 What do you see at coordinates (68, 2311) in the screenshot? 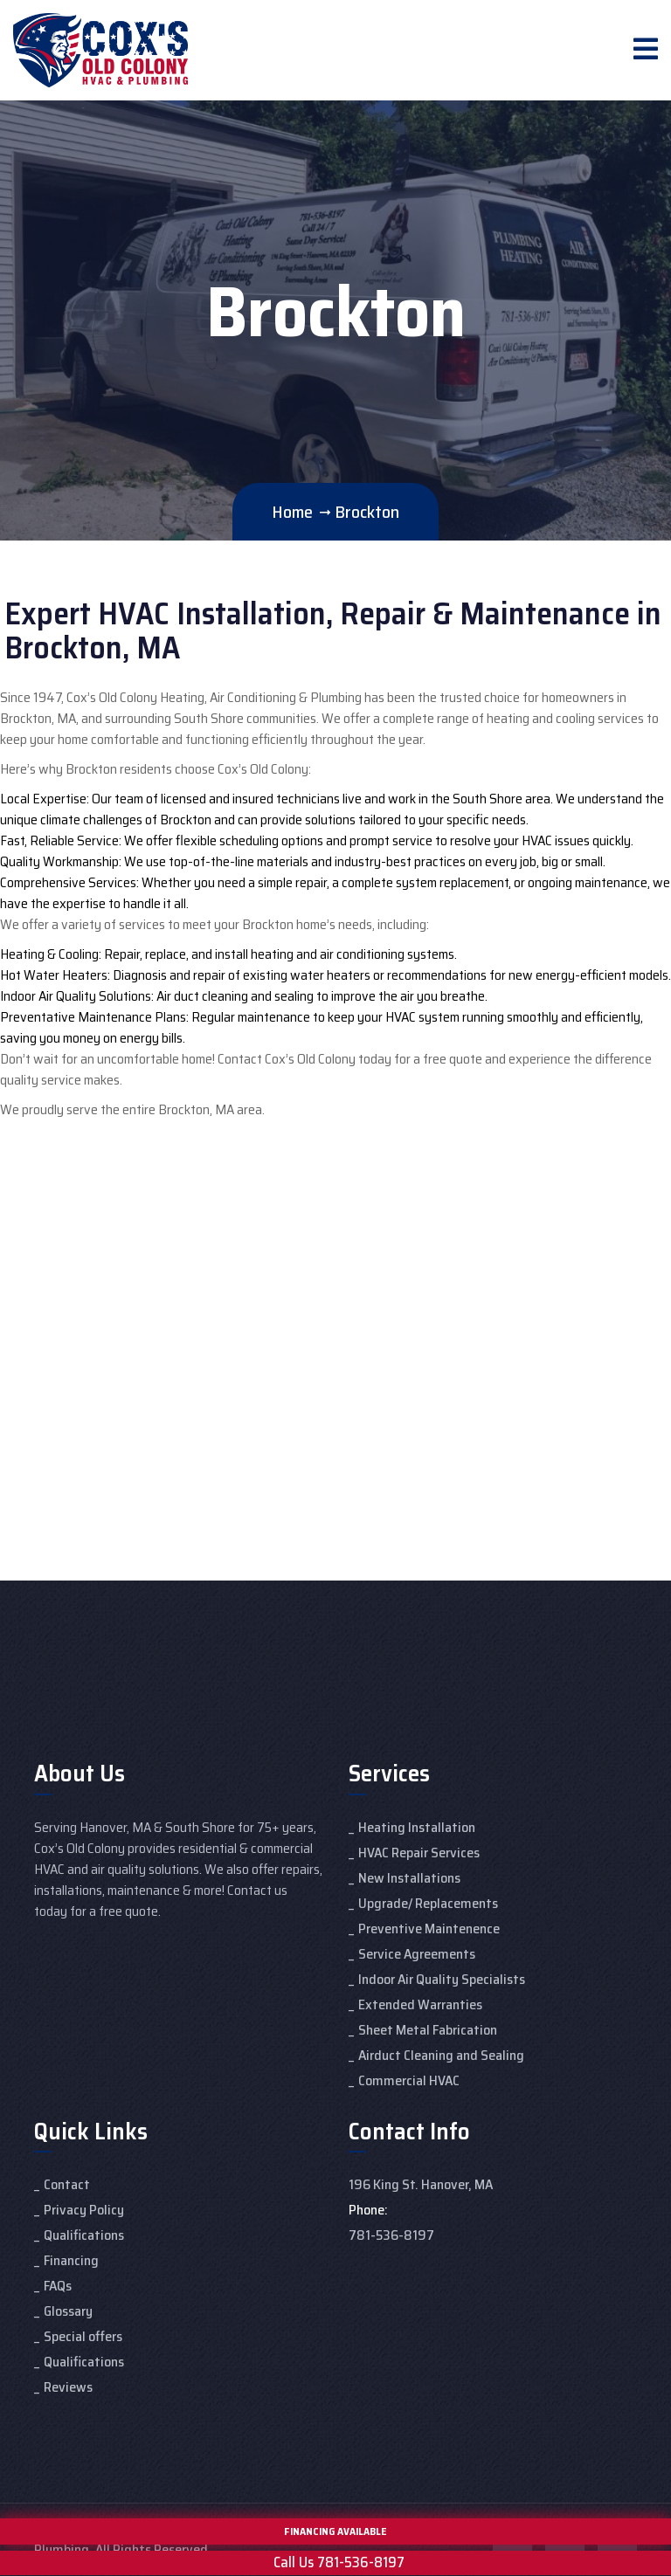
I see `Glossary` at bounding box center [68, 2311].